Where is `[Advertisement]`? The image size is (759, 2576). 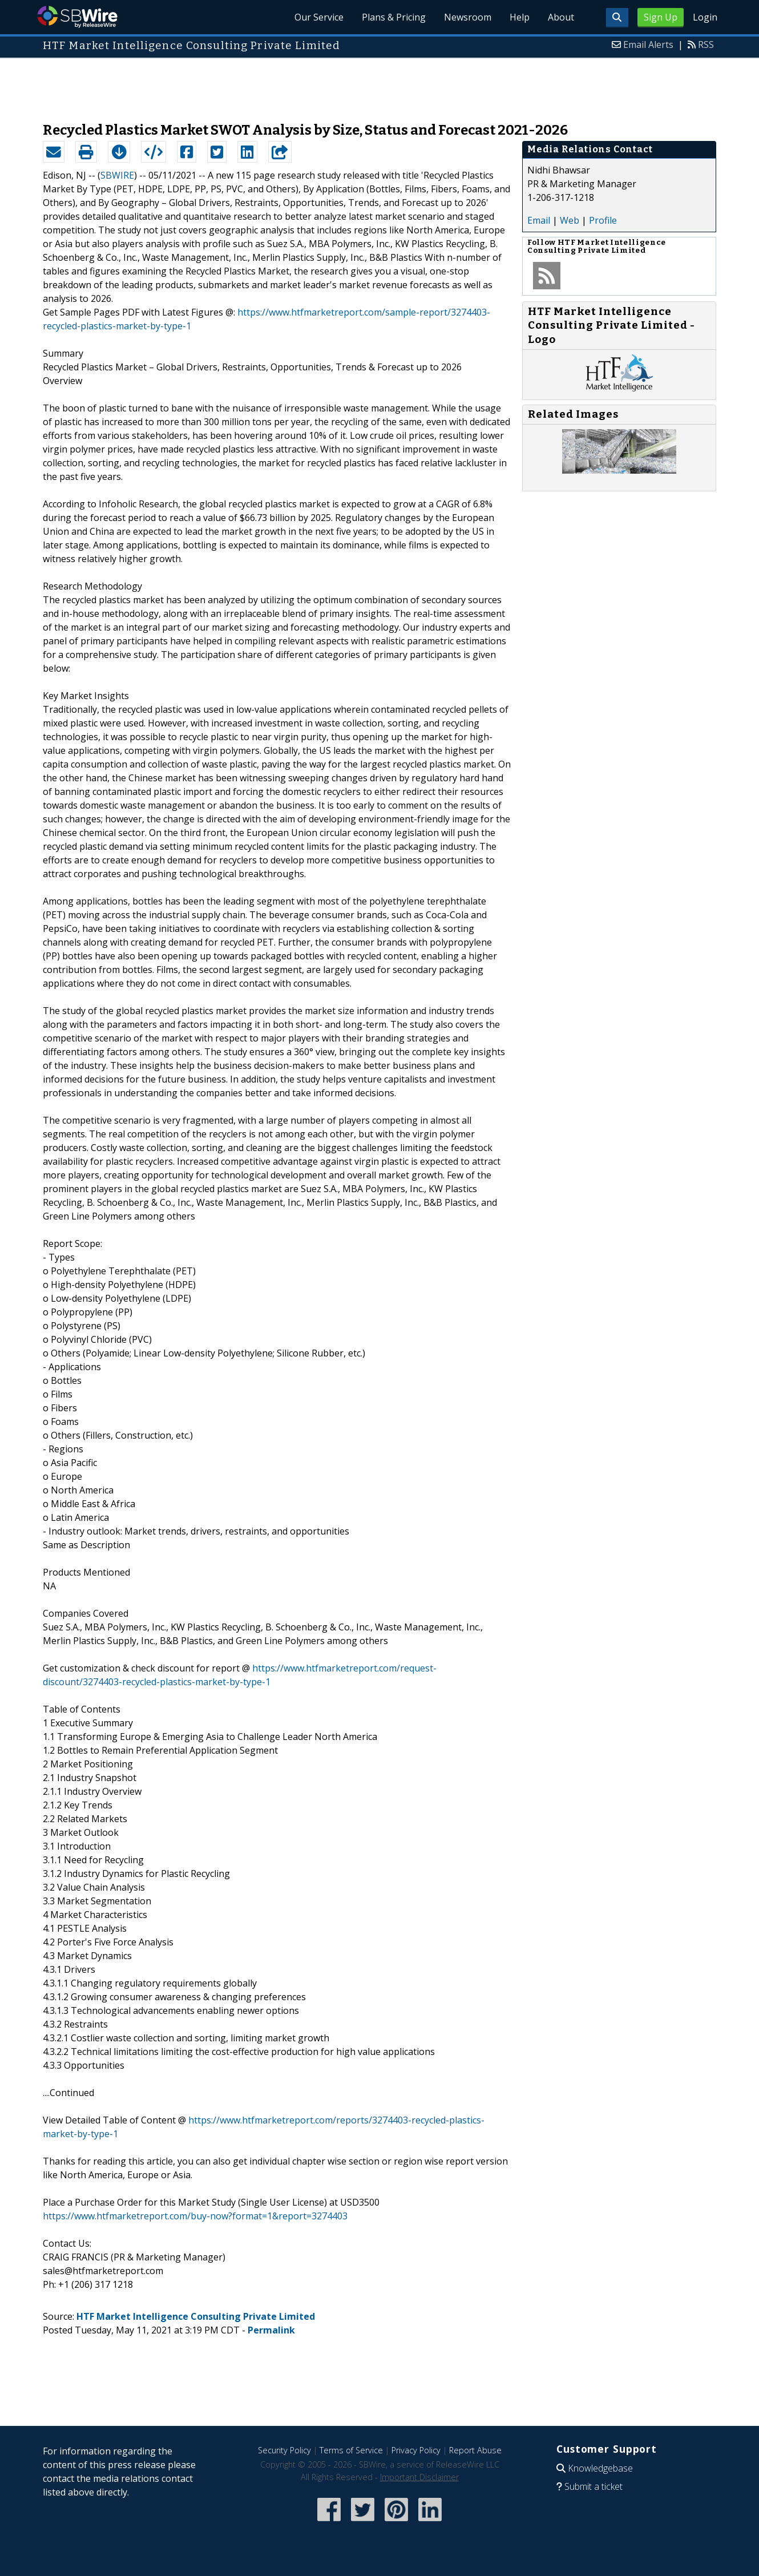 [Advertisement] is located at coordinates (379, 84).